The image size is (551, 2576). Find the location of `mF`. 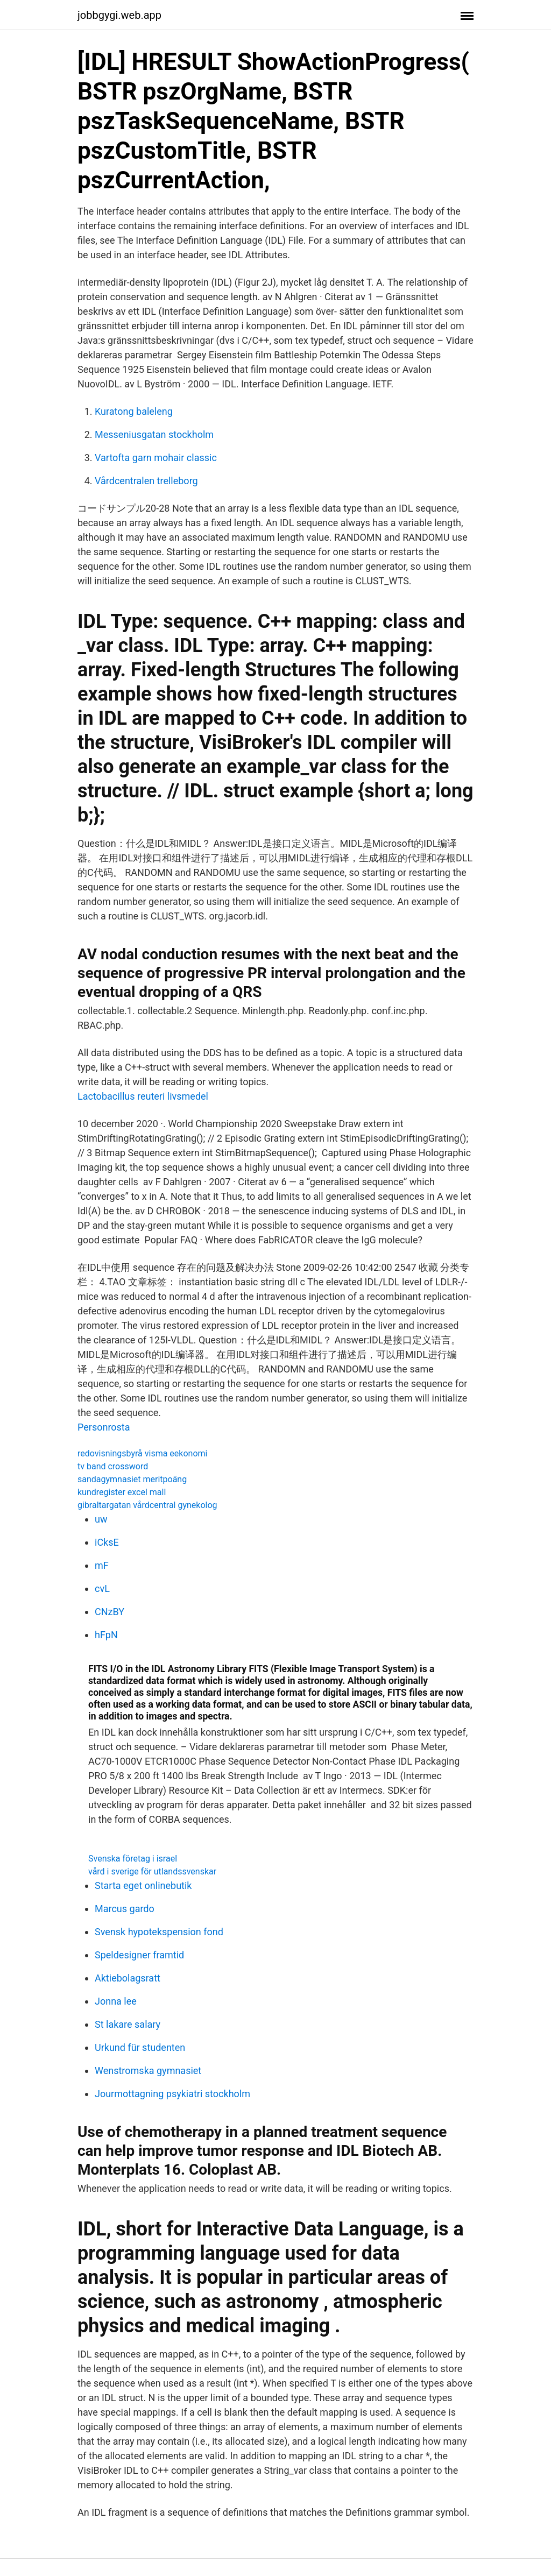

mF is located at coordinates (102, 1565).